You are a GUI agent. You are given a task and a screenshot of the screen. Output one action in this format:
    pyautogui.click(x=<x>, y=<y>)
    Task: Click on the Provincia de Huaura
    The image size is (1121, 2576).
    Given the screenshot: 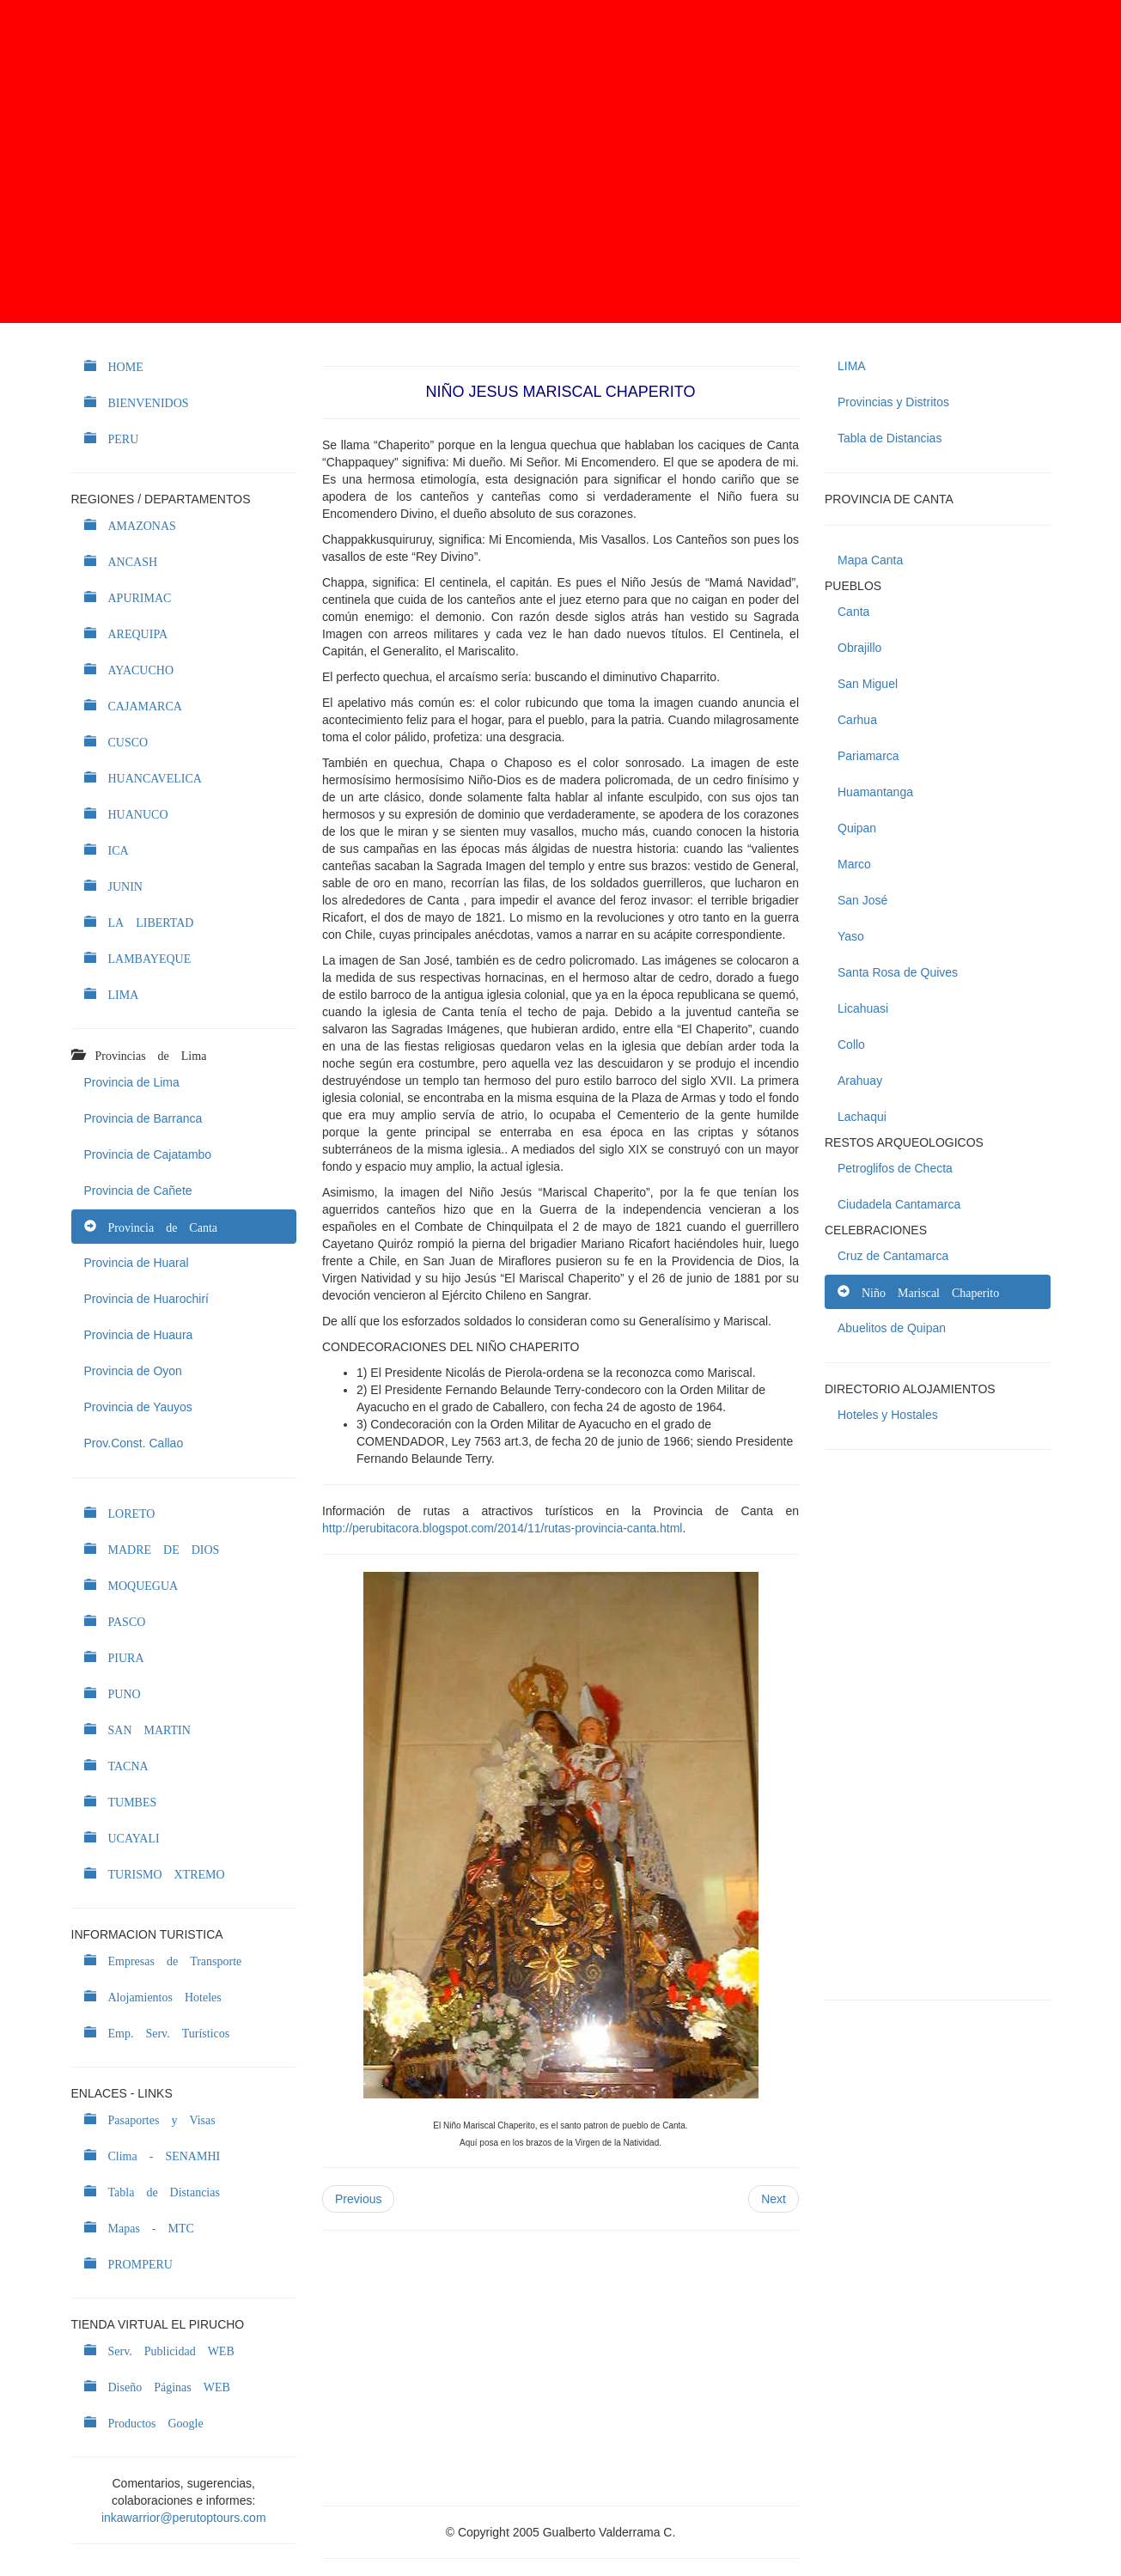 What is the action you would take?
    pyautogui.click(x=138, y=1335)
    